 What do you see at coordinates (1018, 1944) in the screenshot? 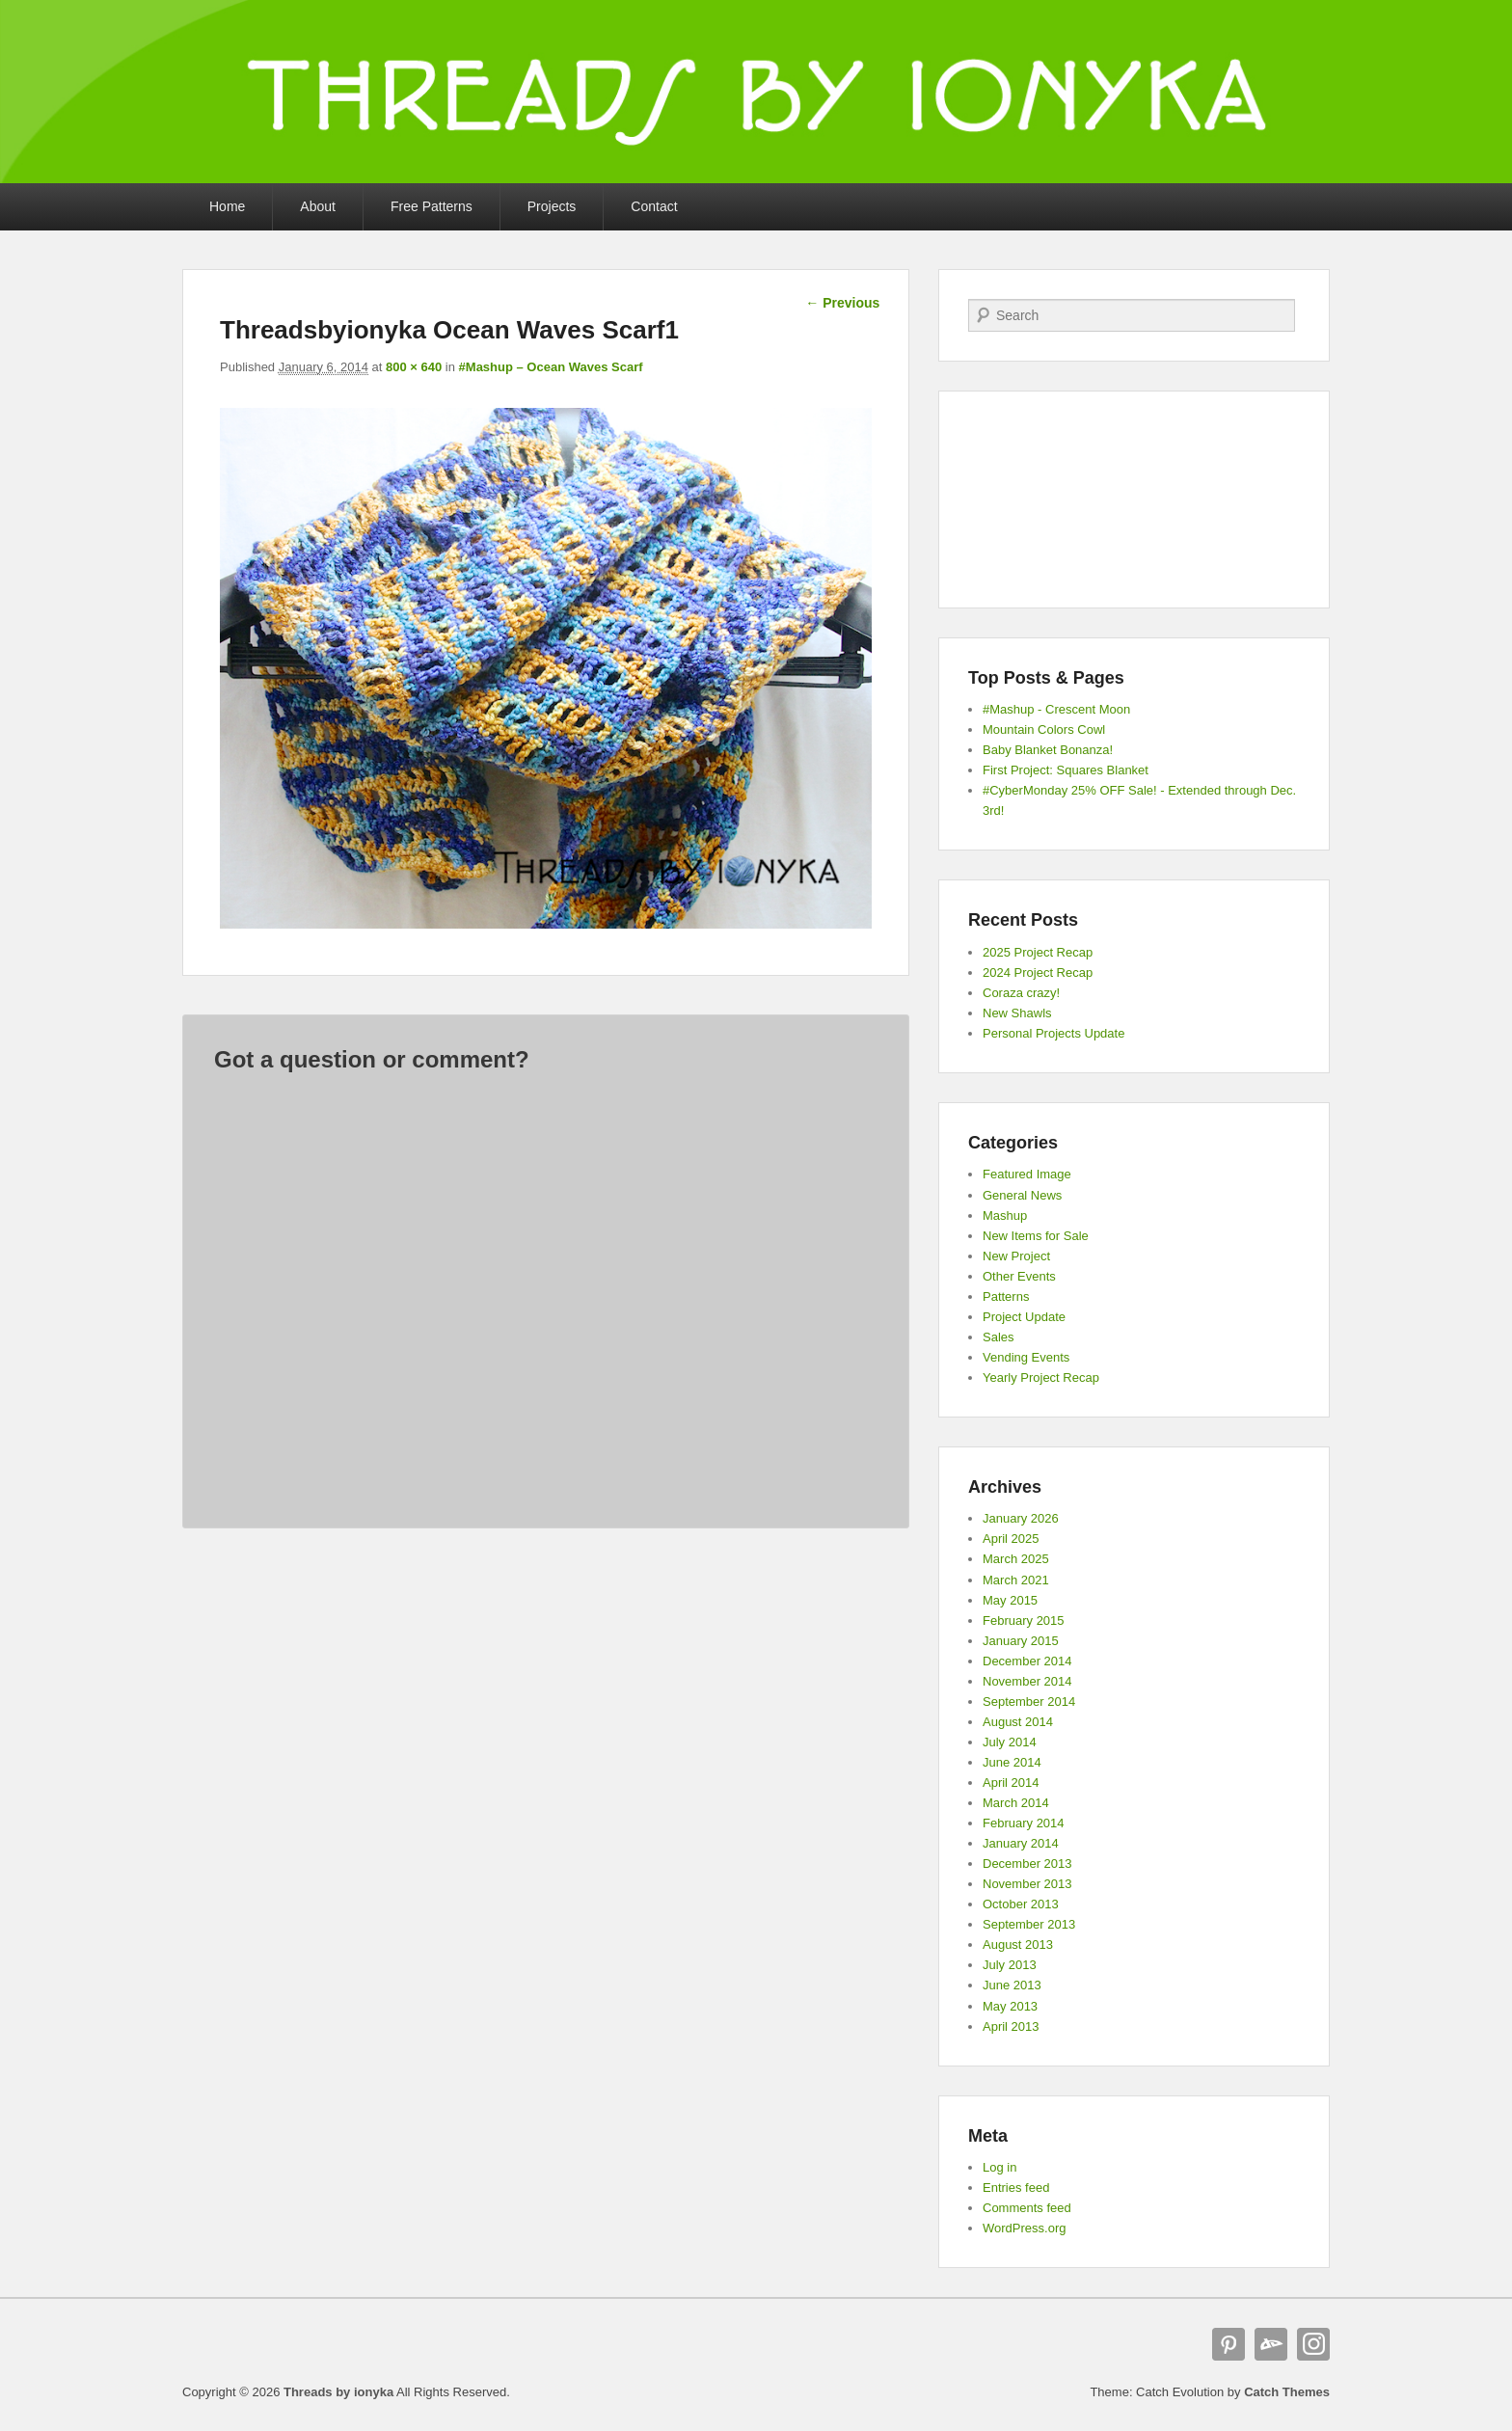
I see `August 2013` at bounding box center [1018, 1944].